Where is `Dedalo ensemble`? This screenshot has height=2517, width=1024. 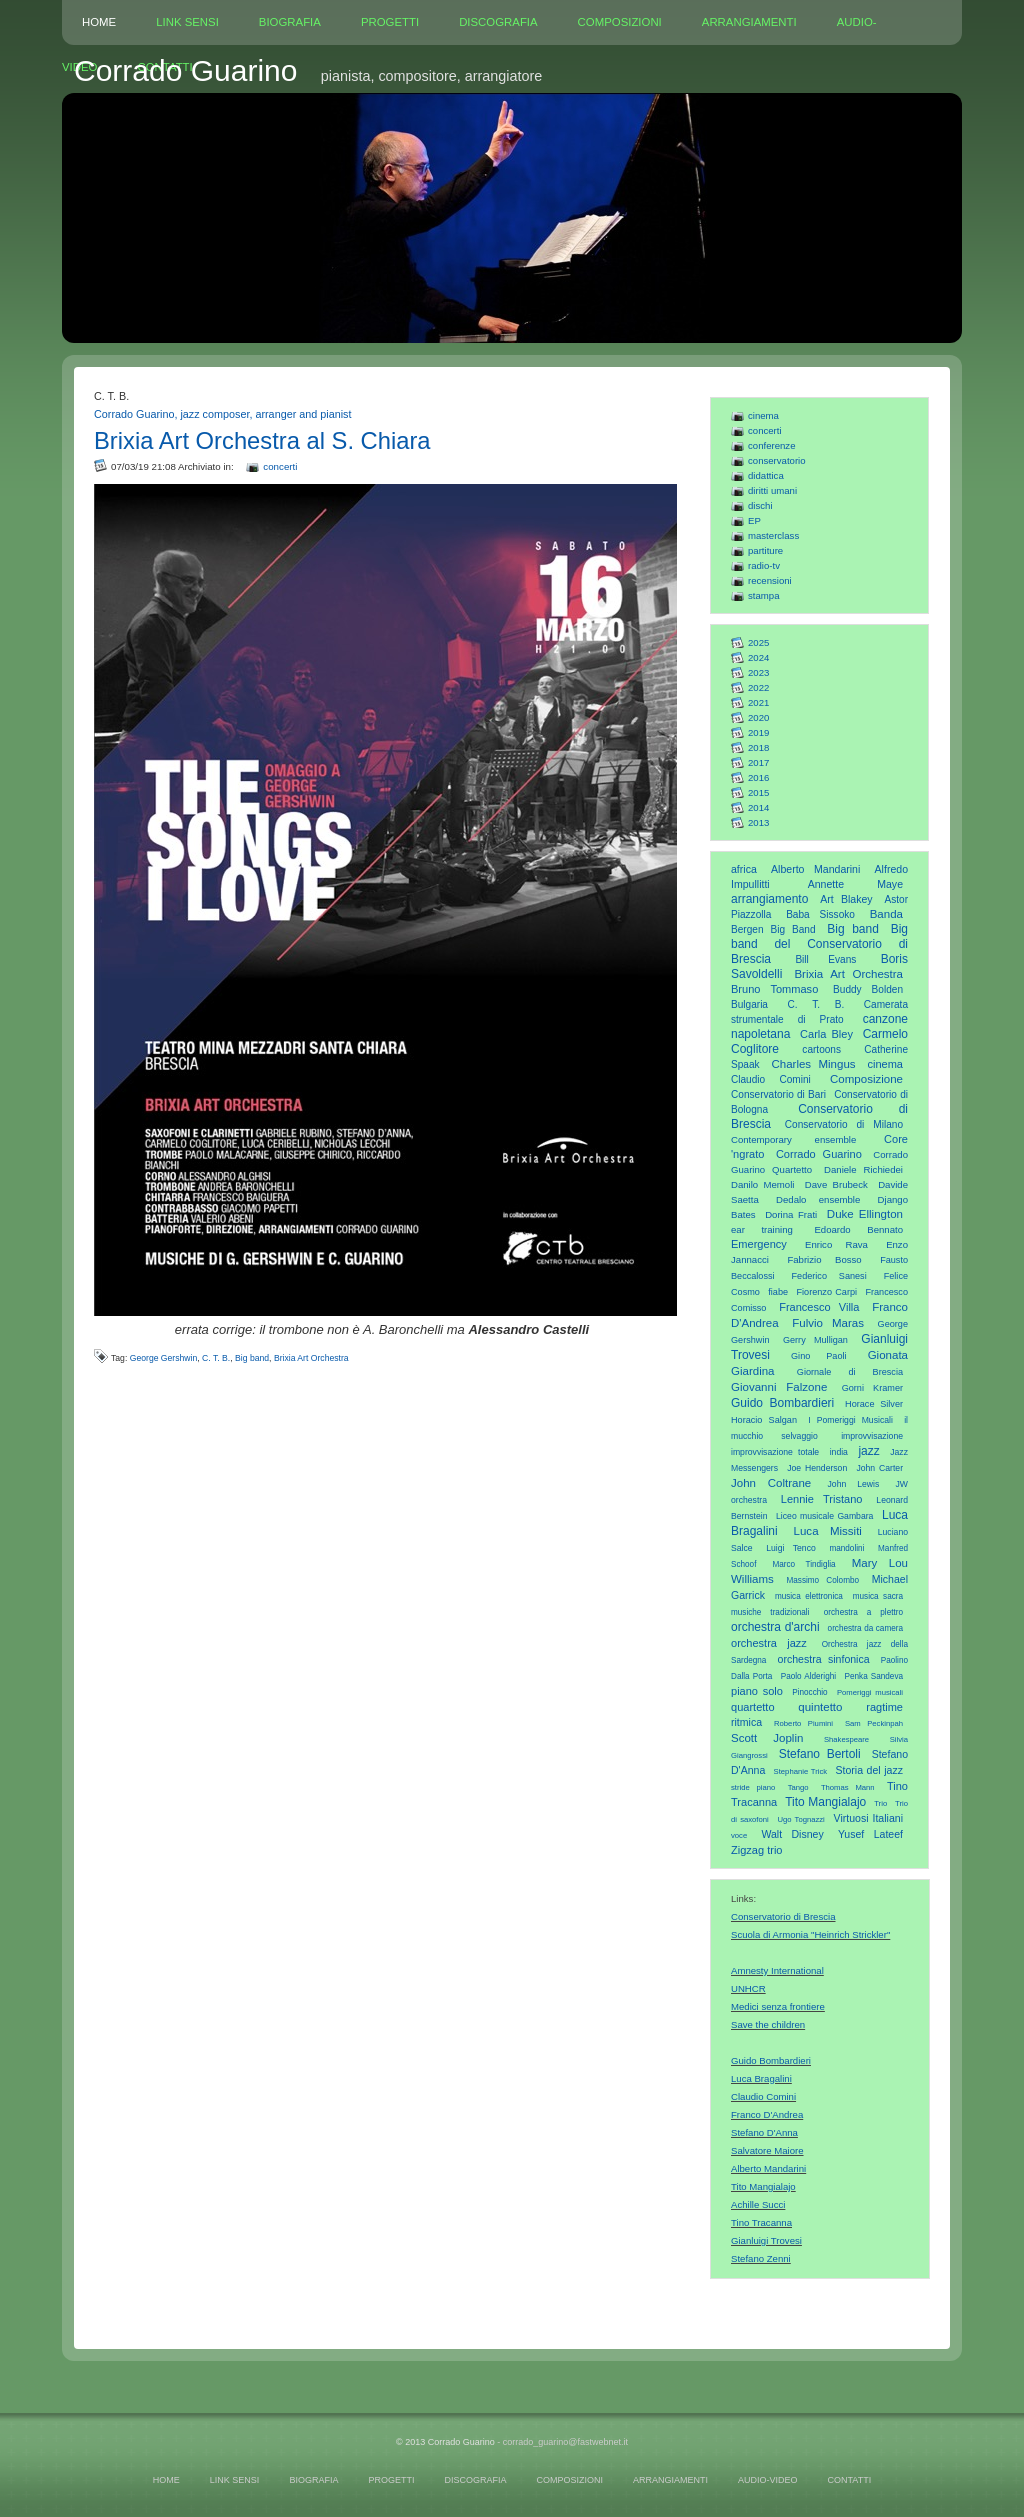 Dedalo ensemble is located at coordinates (818, 1199).